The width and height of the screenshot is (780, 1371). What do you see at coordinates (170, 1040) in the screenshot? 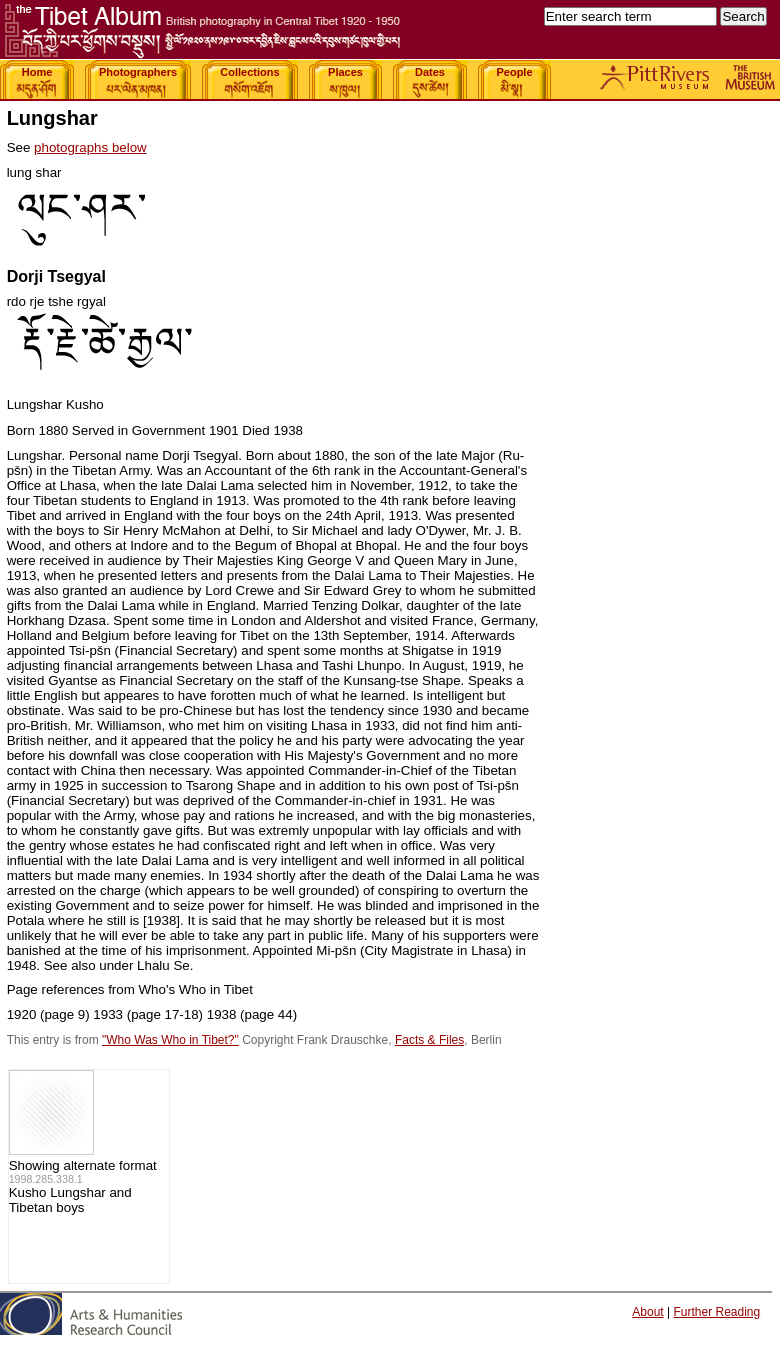
I see `"Who Was Who in Tibet?"` at bounding box center [170, 1040].